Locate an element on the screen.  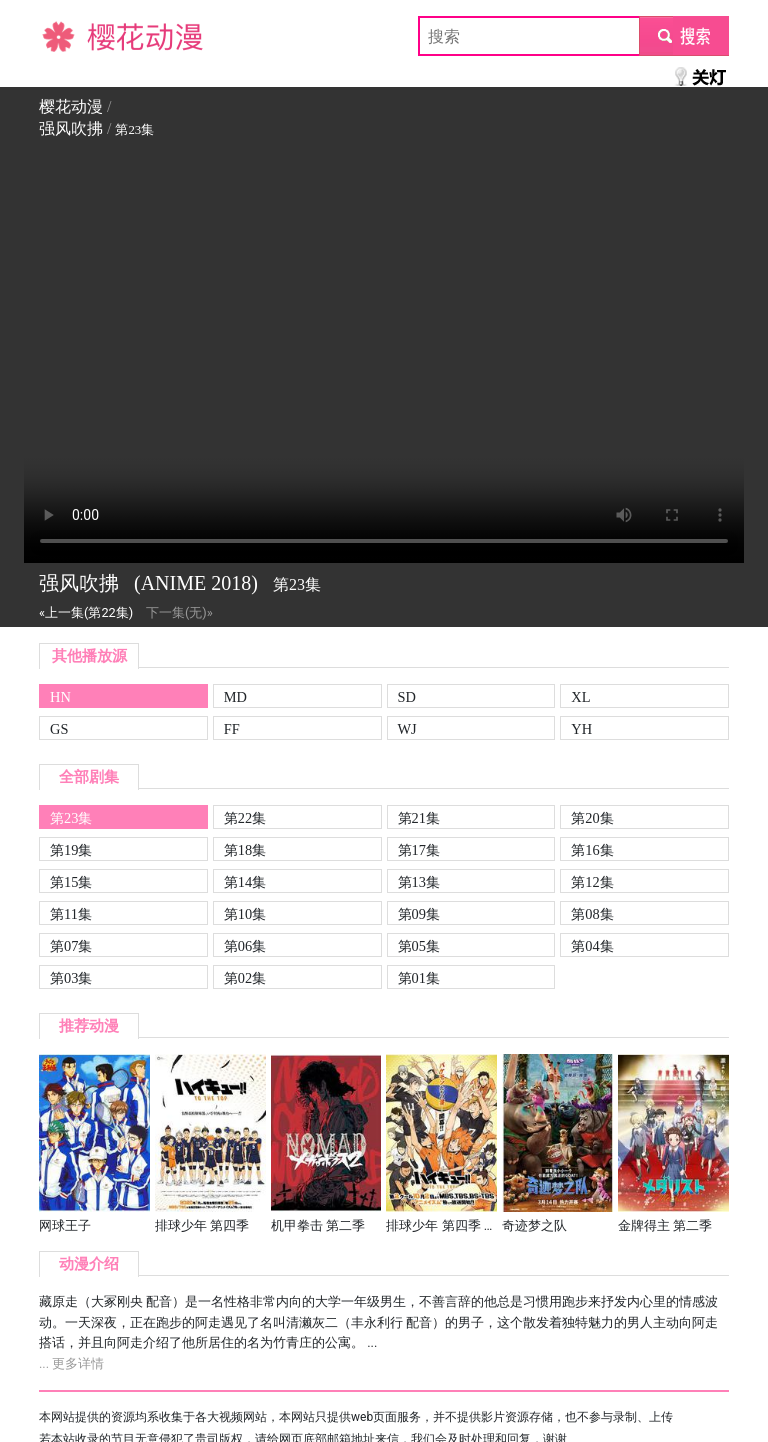
第04集 is located at coordinates (592, 946).